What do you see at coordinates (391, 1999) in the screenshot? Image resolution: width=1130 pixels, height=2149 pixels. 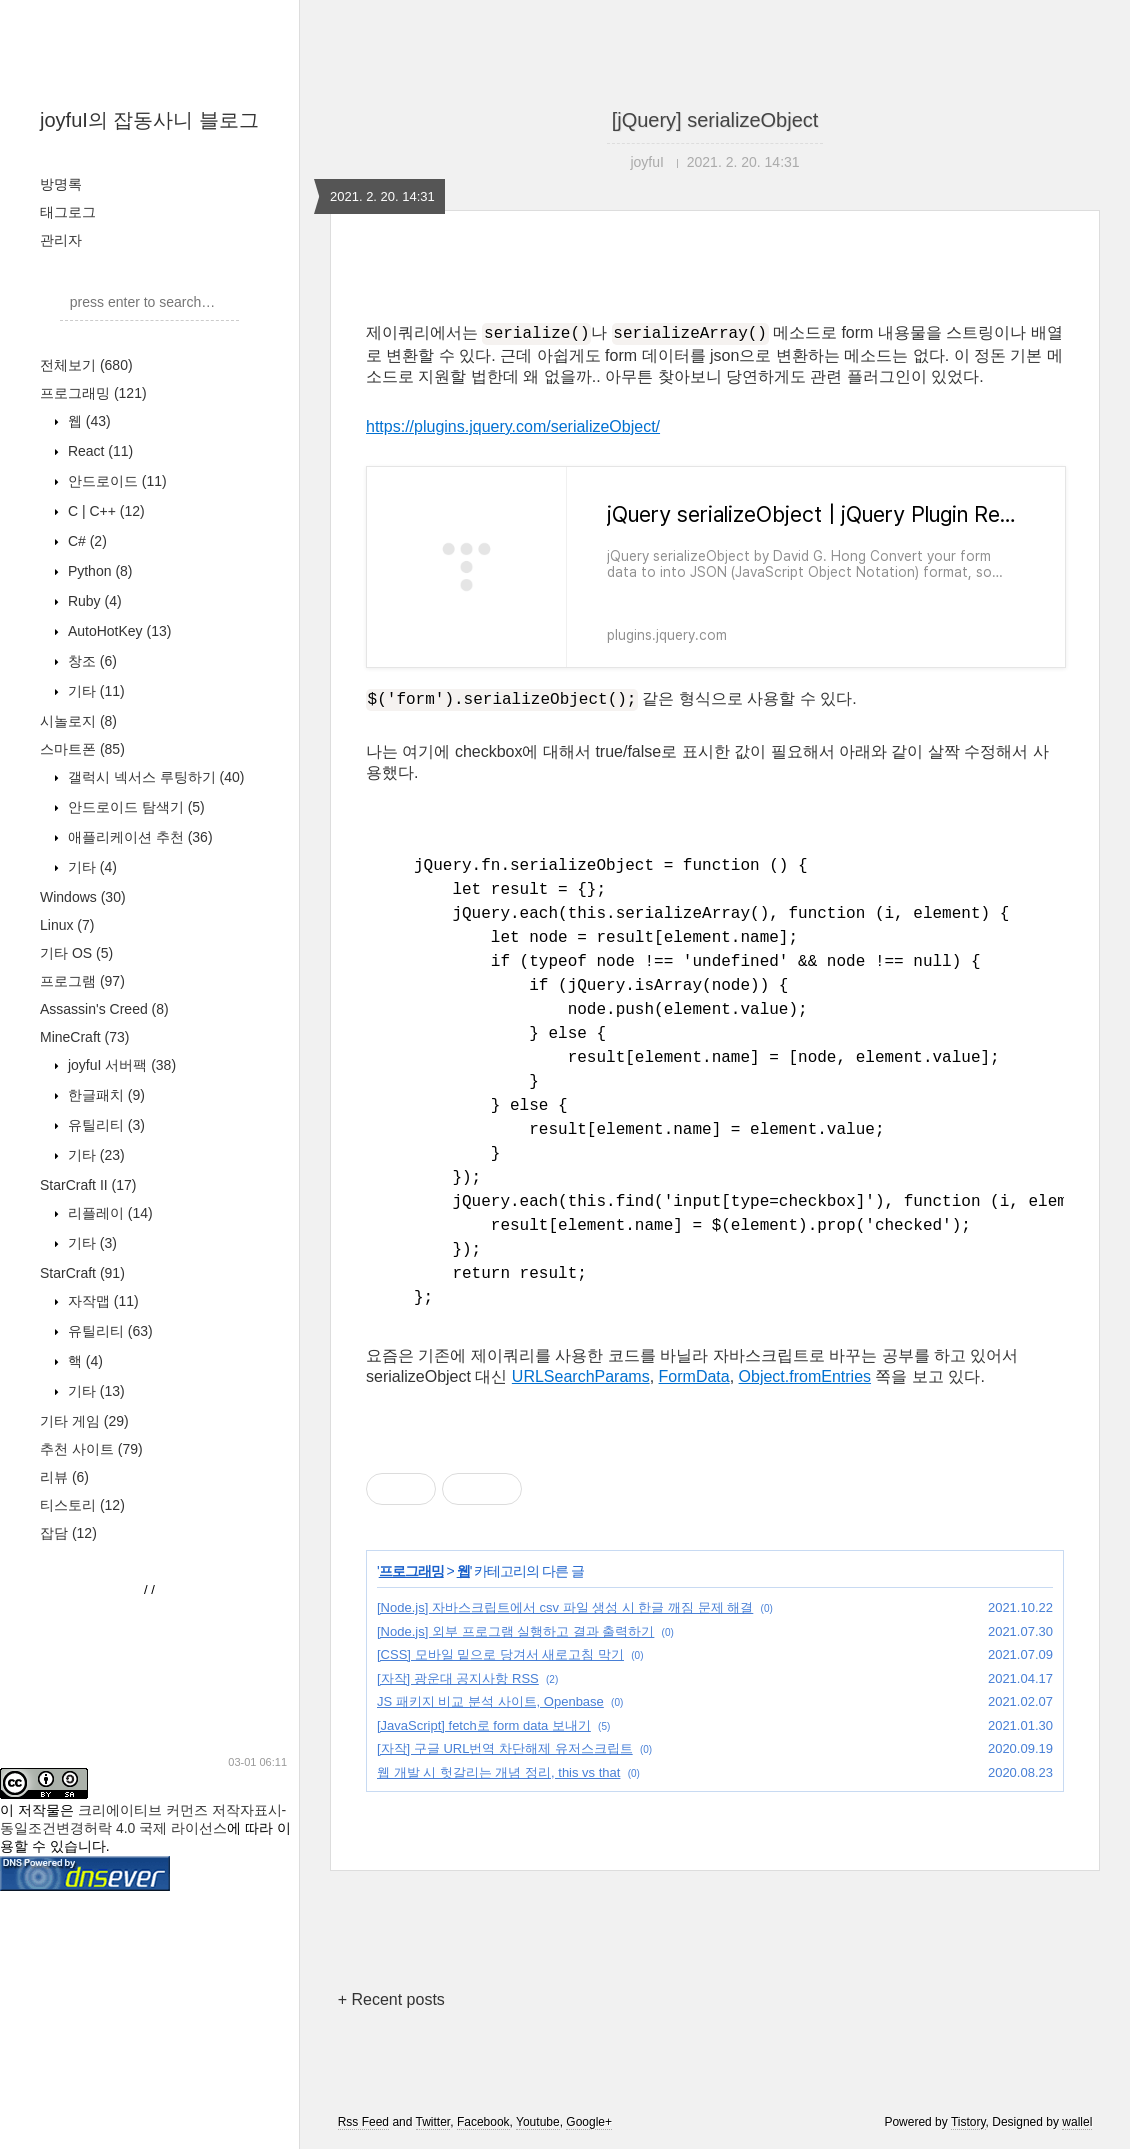 I see `+ Recent posts` at bounding box center [391, 1999].